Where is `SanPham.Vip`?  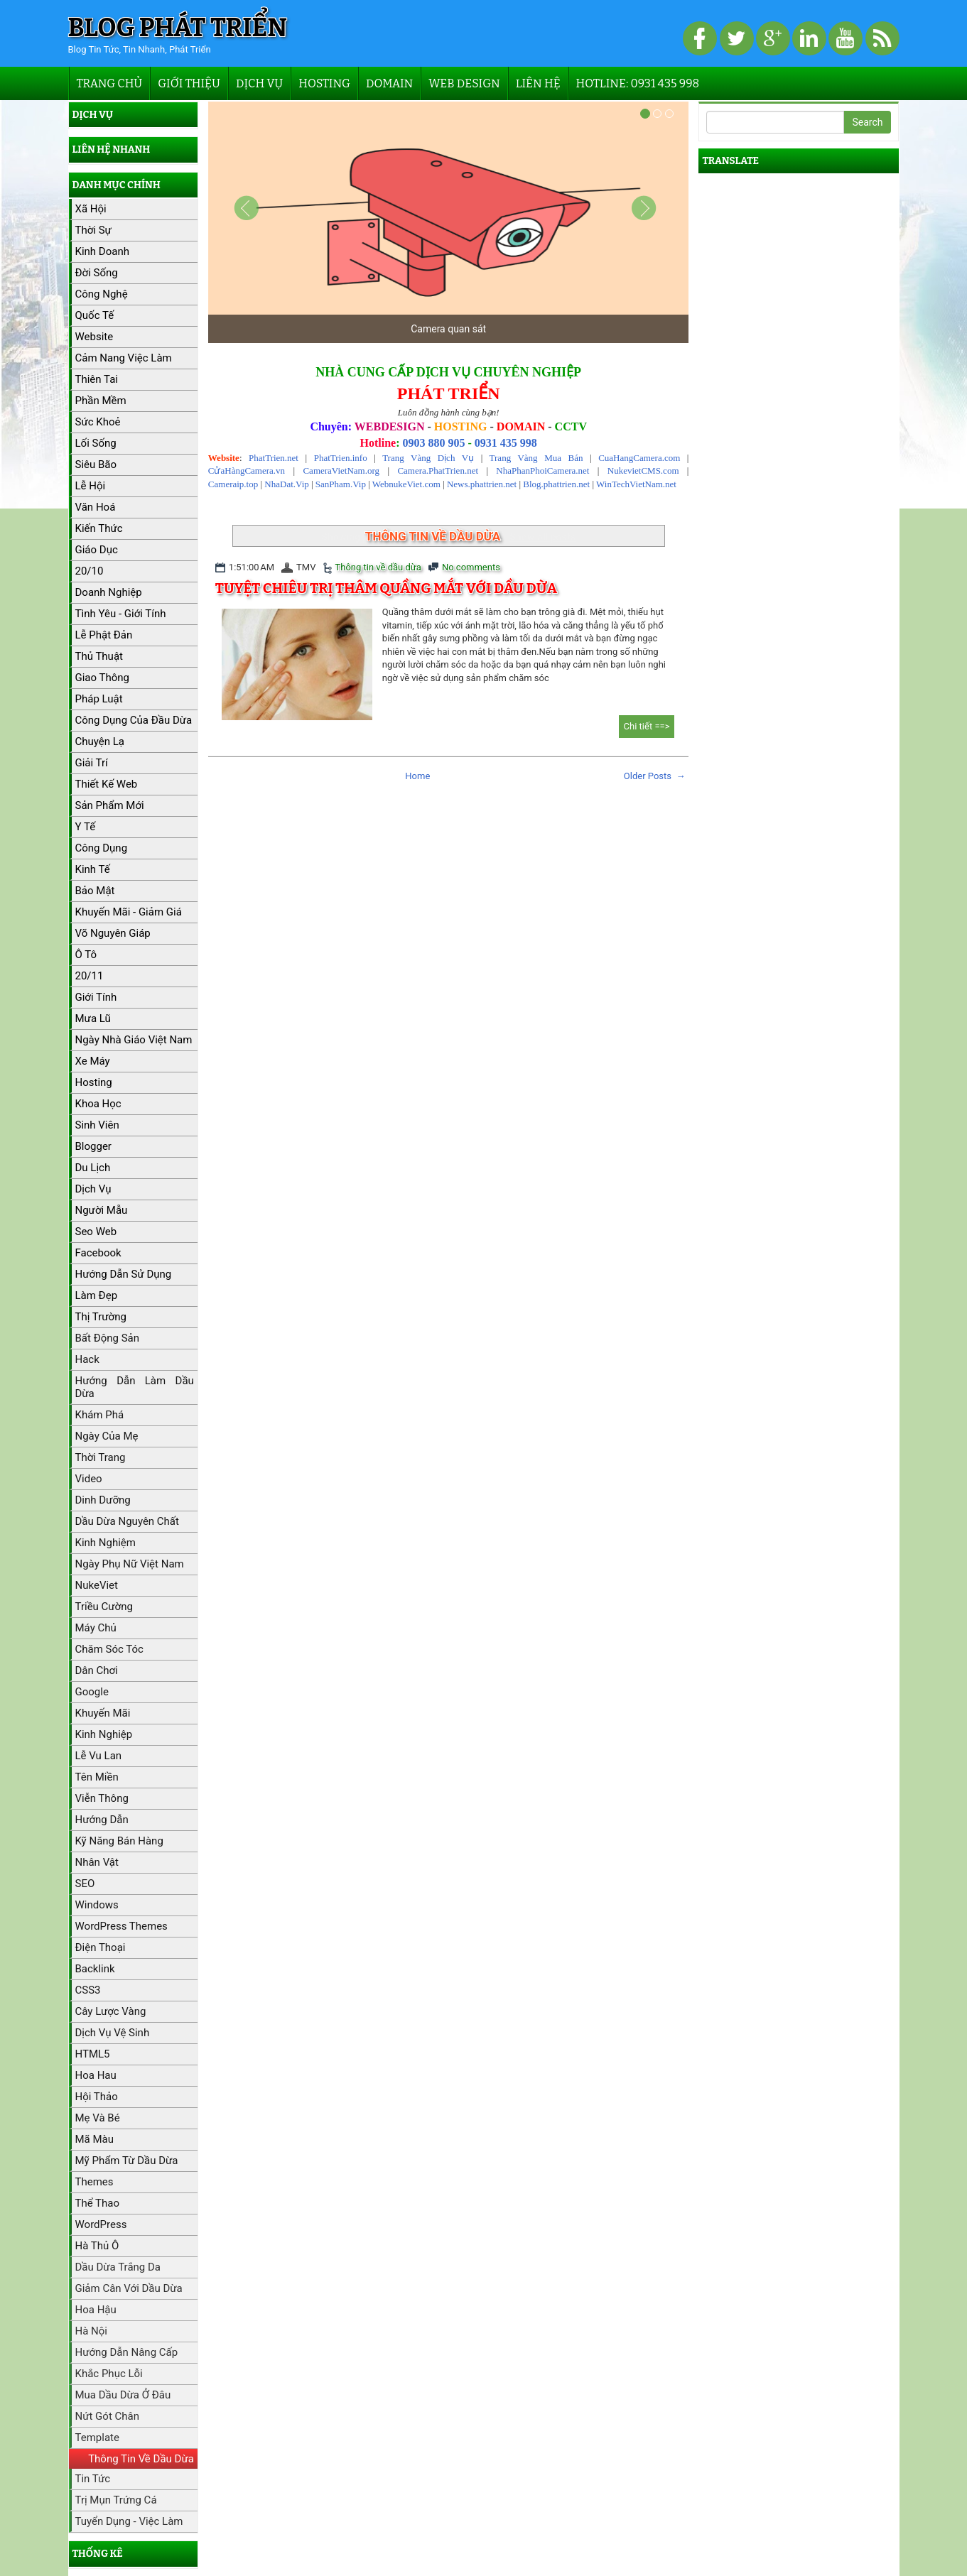
SanPham.Vip is located at coordinates (340, 484).